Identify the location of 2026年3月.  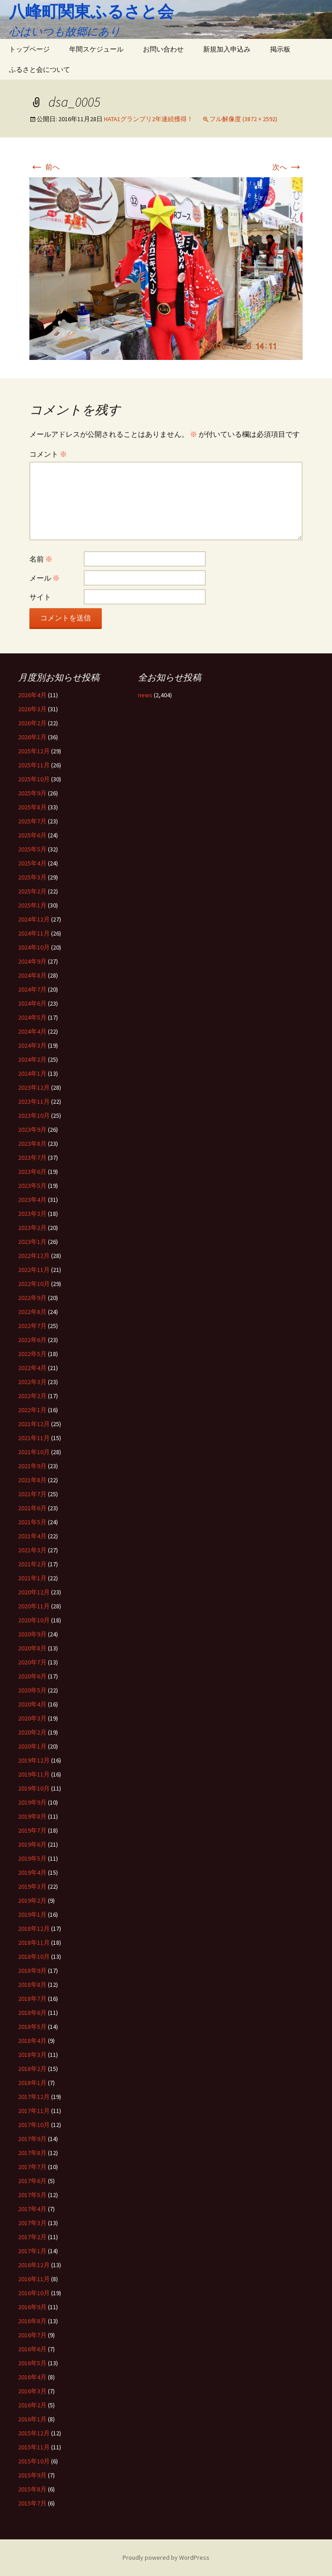
(32, 709).